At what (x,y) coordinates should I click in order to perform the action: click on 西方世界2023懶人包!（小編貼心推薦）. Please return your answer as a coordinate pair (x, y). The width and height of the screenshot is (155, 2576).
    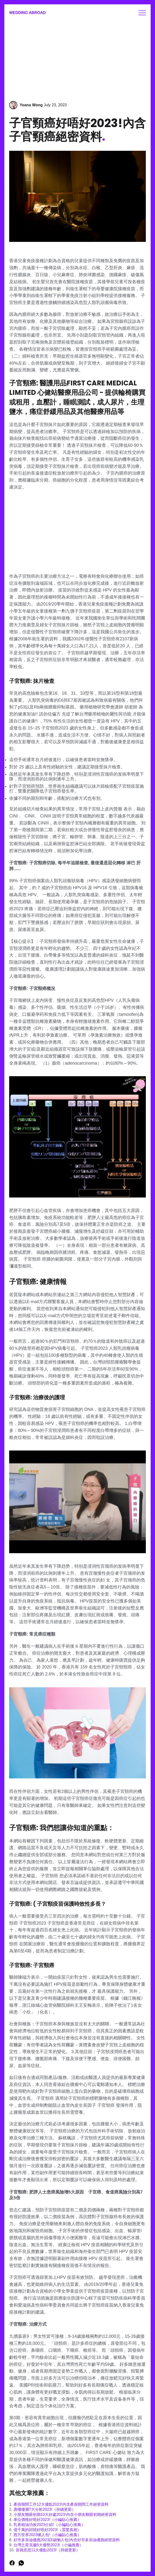
    Looking at the image, I should click on (47, 2535).